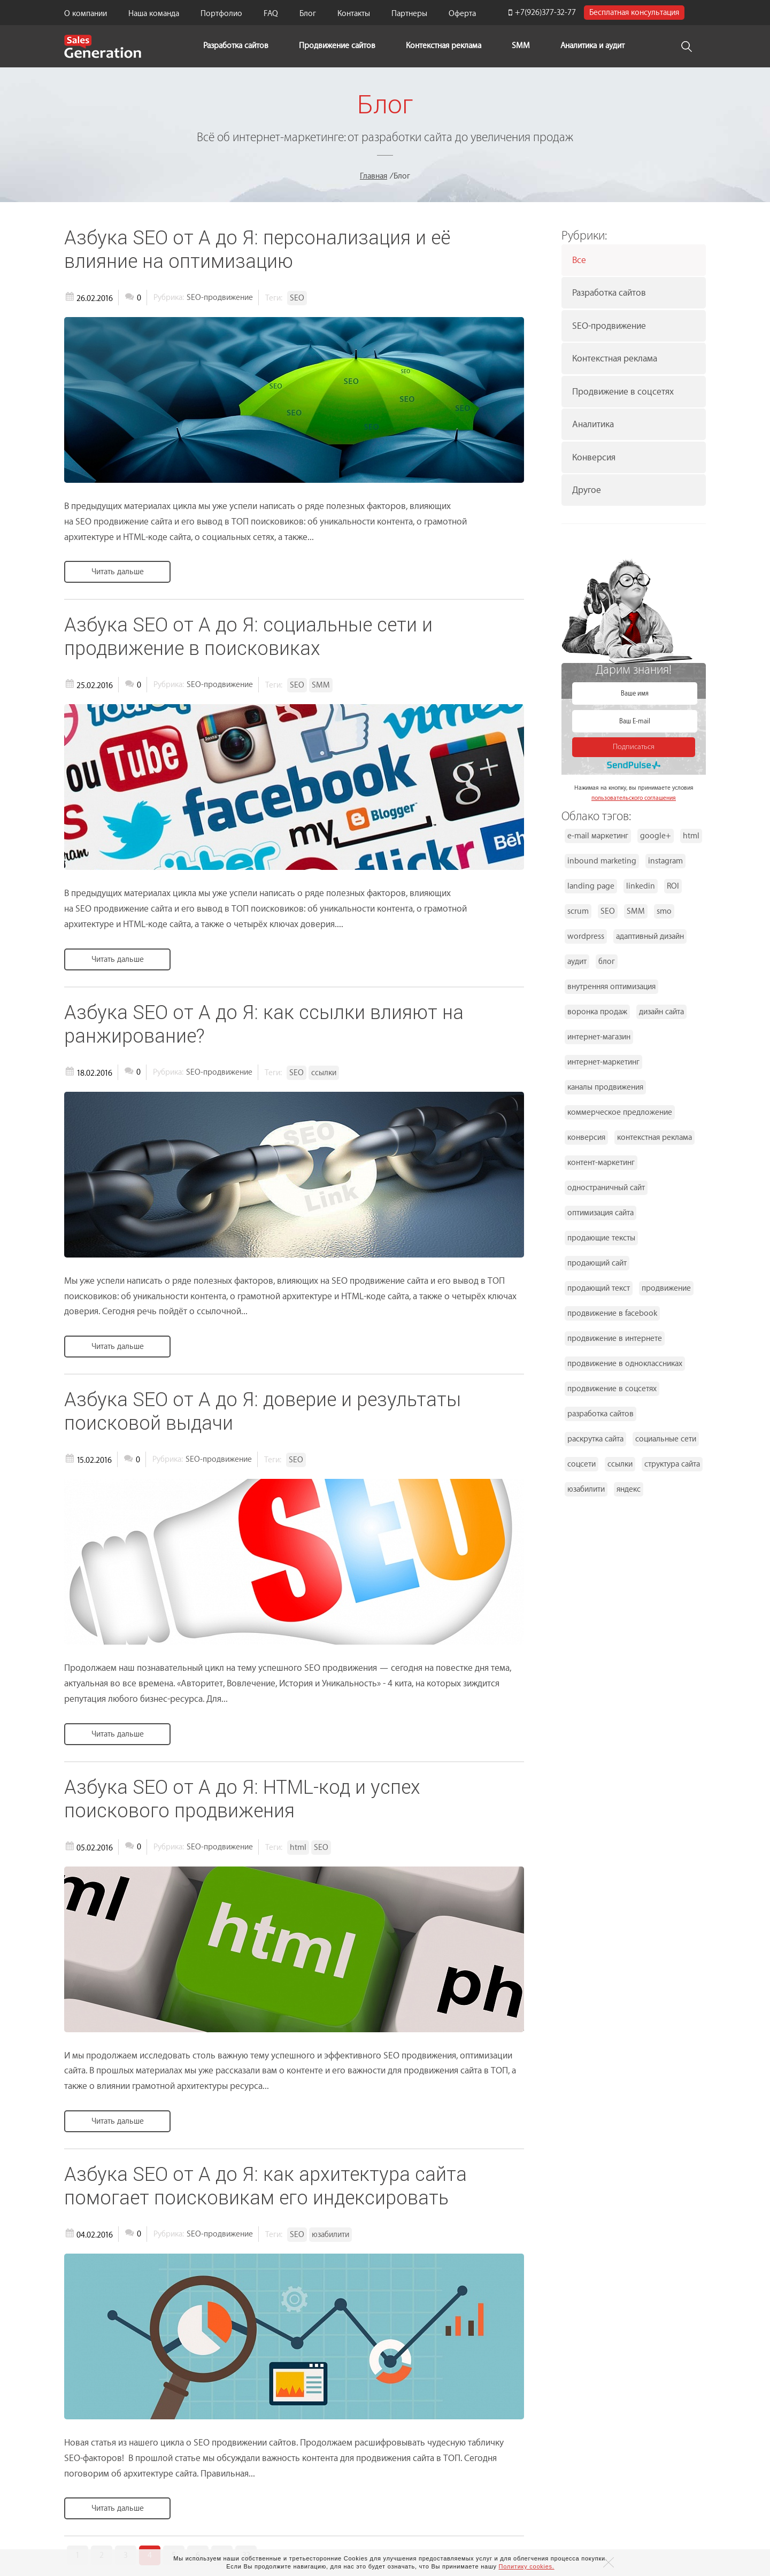  What do you see at coordinates (595, 1439) in the screenshot?
I see `раскрутка сайта` at bounding box center [595, 1439].